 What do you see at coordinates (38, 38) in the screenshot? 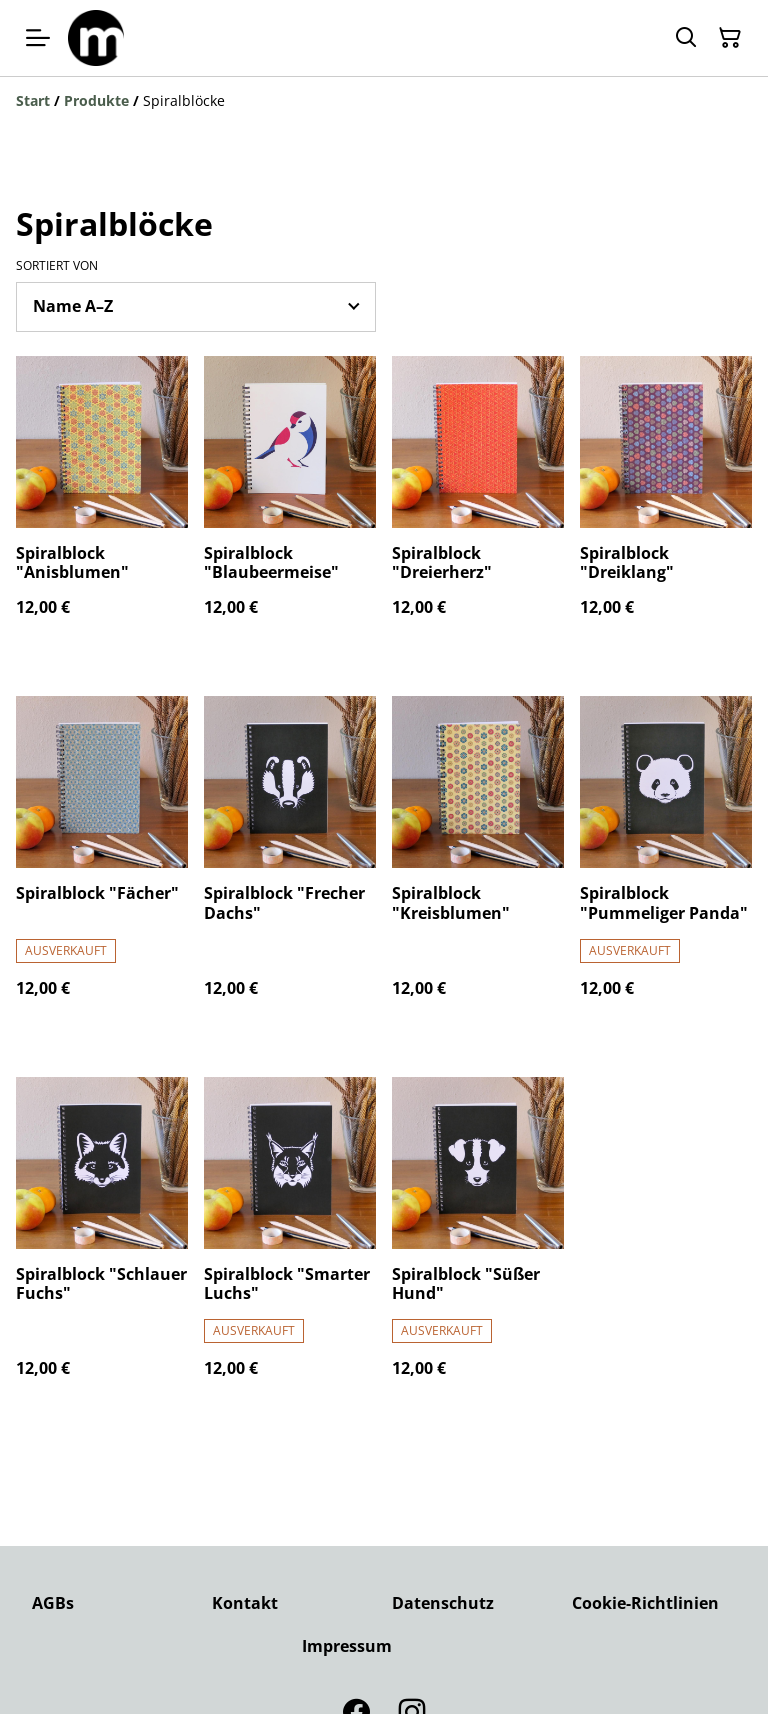
I see `[Menu]` at bounding box center [38, 38].